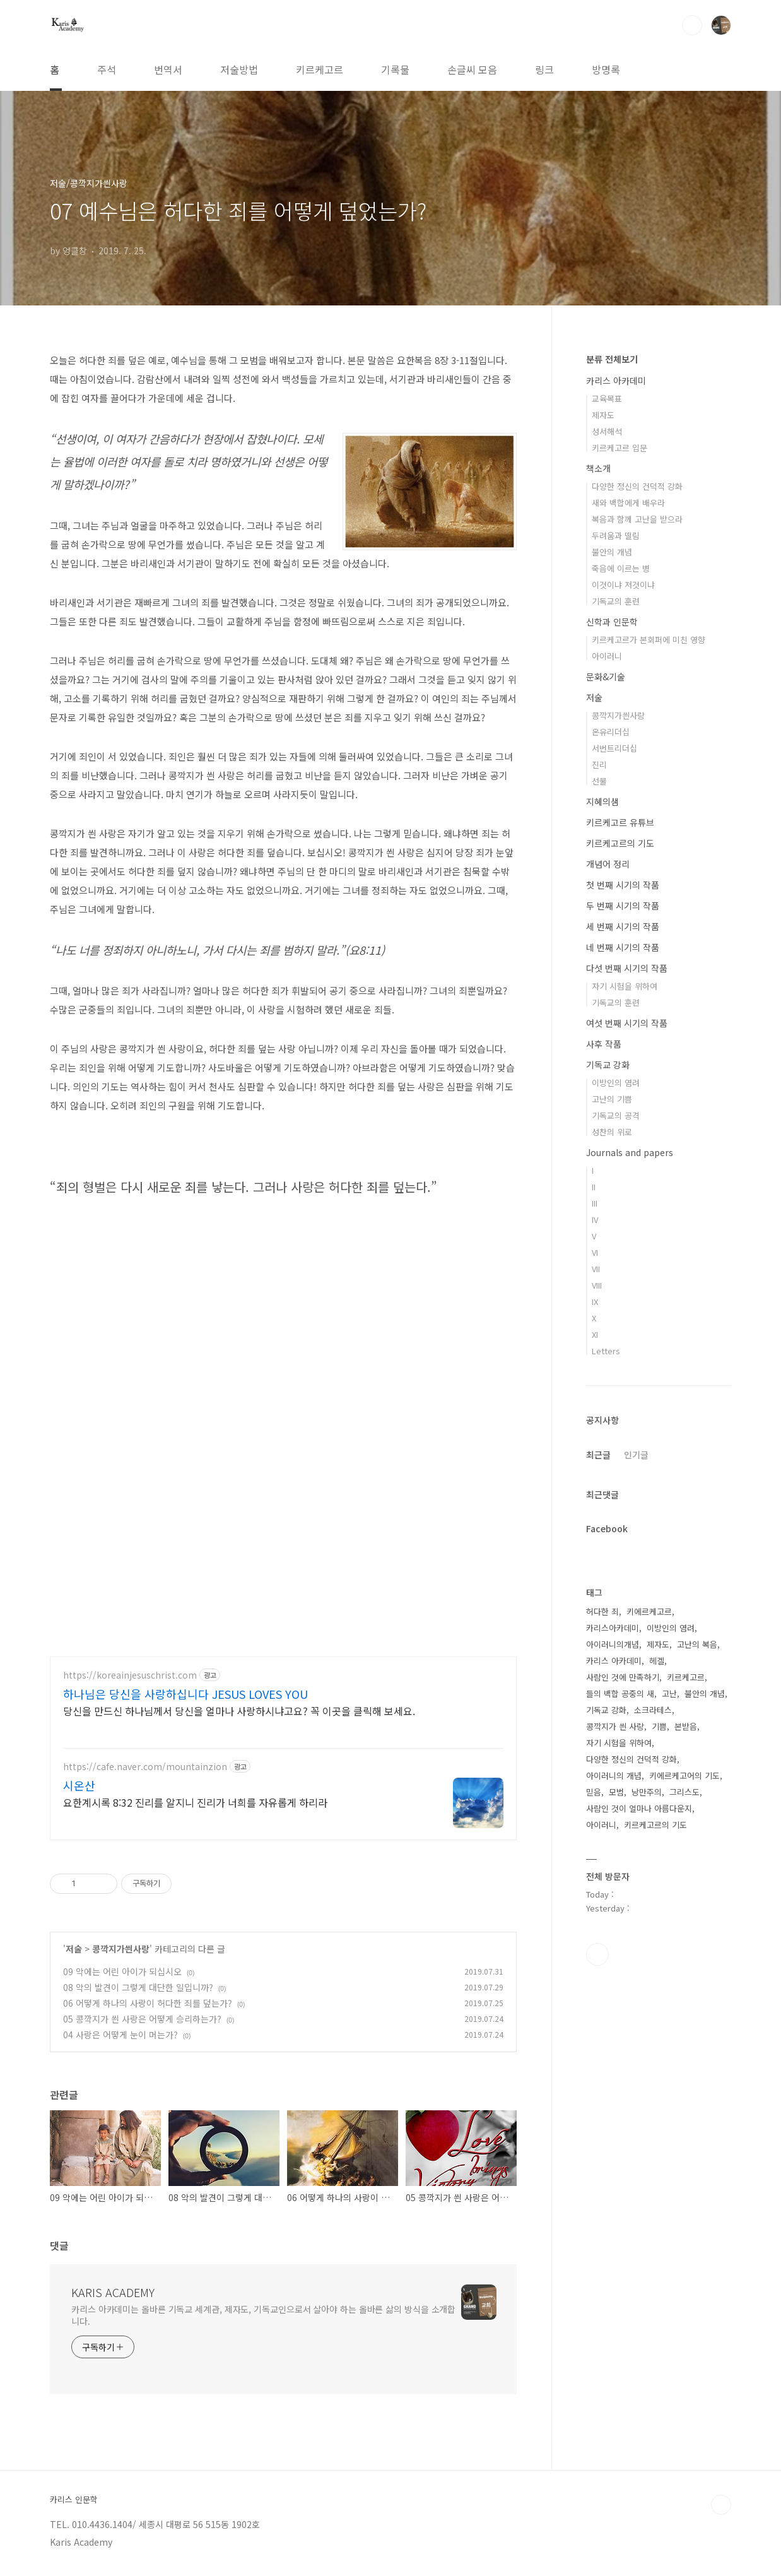 The image size is (781, 2576). I want to click on 분류 전체보기, so click(612, 359).